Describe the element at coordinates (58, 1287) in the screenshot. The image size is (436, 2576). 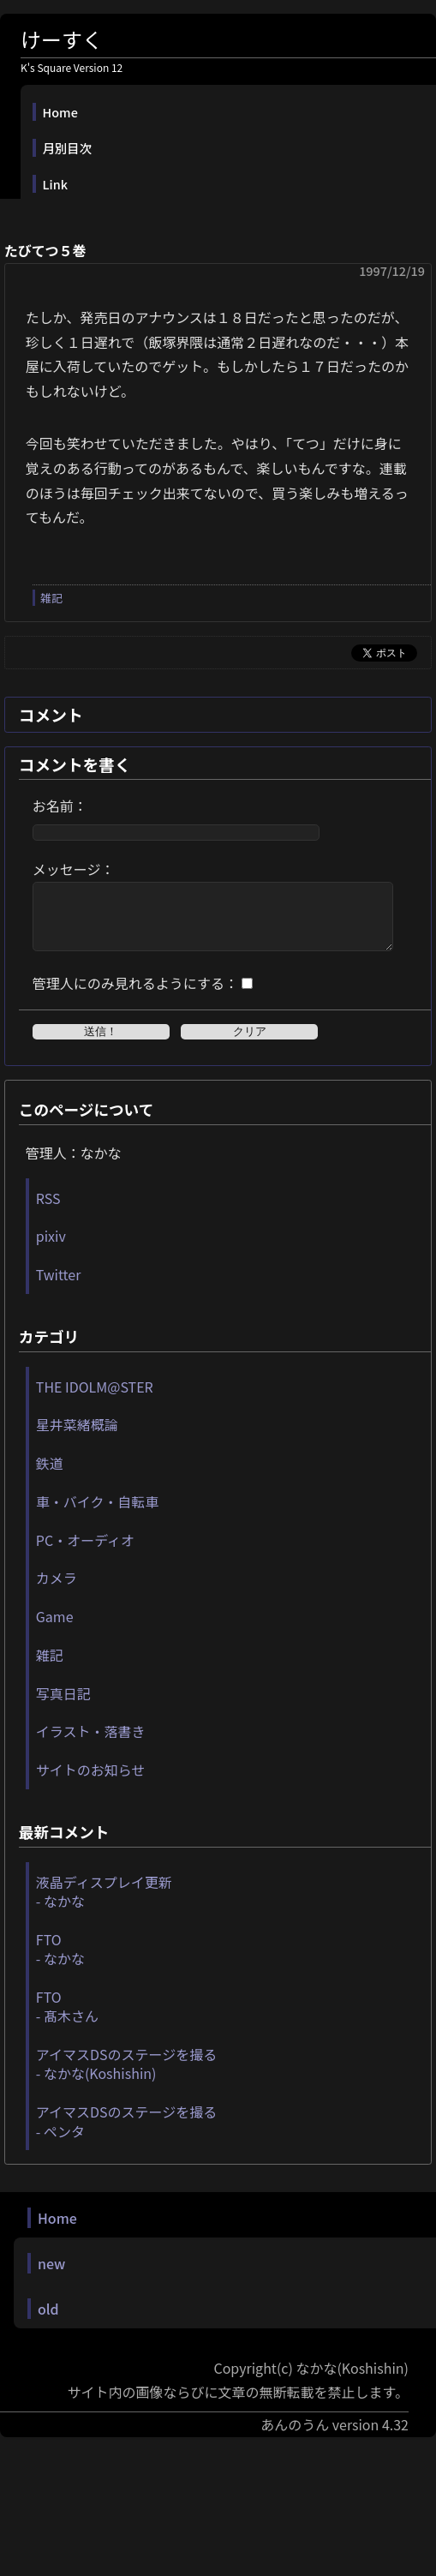
I see `Twitter` at that location.